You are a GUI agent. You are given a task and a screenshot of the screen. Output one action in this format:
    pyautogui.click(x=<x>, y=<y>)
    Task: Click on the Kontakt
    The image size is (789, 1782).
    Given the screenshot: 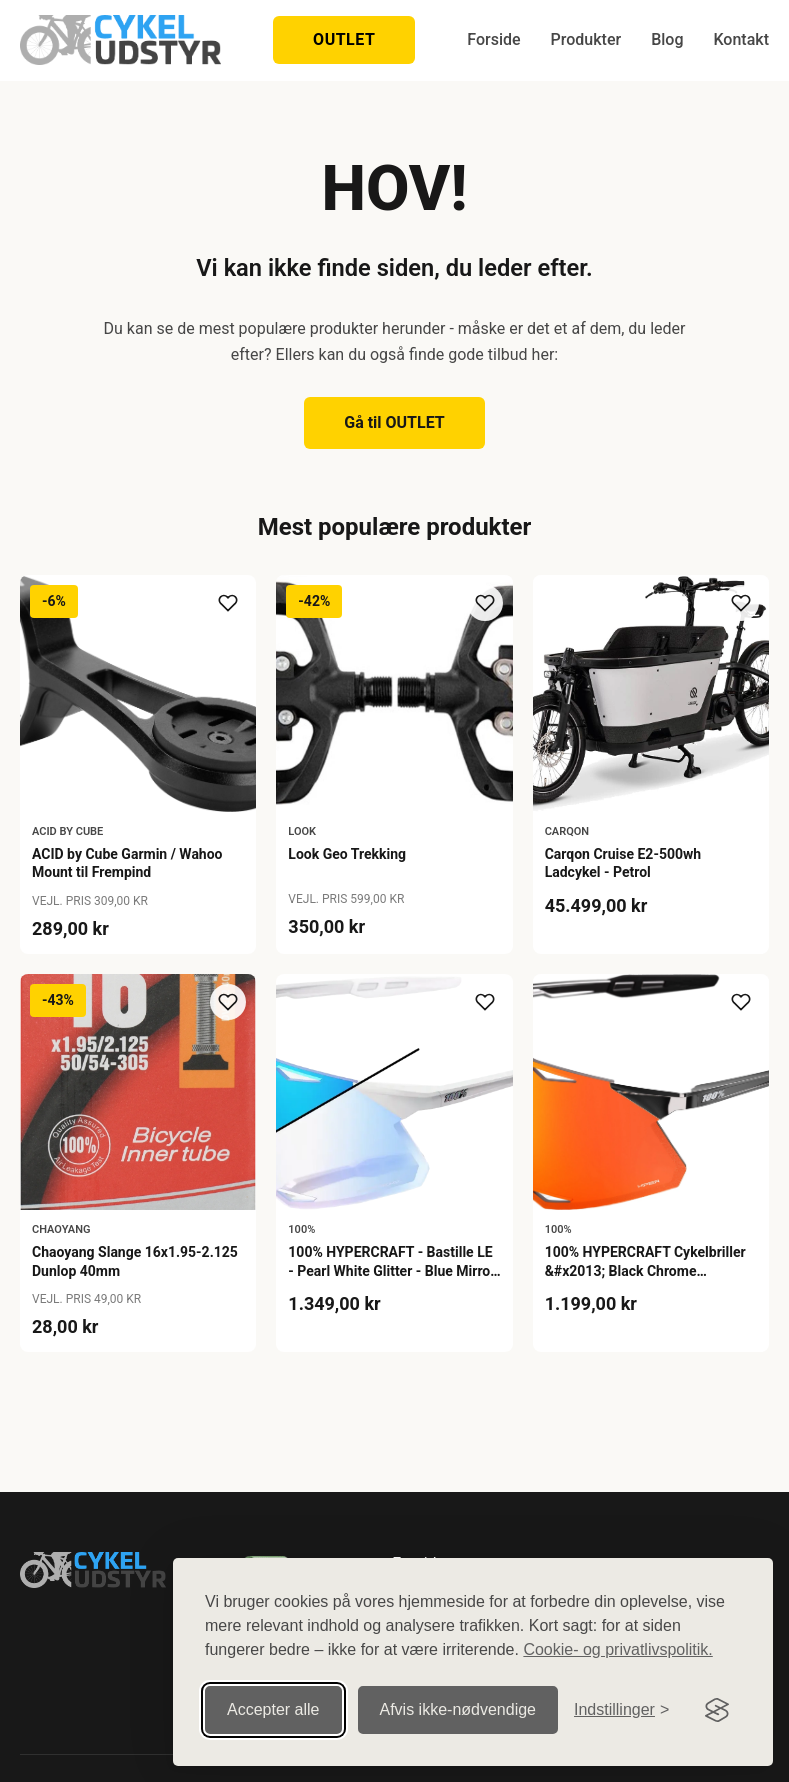 What is the action you would take?
    pyautogui.click(x=741, y=39)
    